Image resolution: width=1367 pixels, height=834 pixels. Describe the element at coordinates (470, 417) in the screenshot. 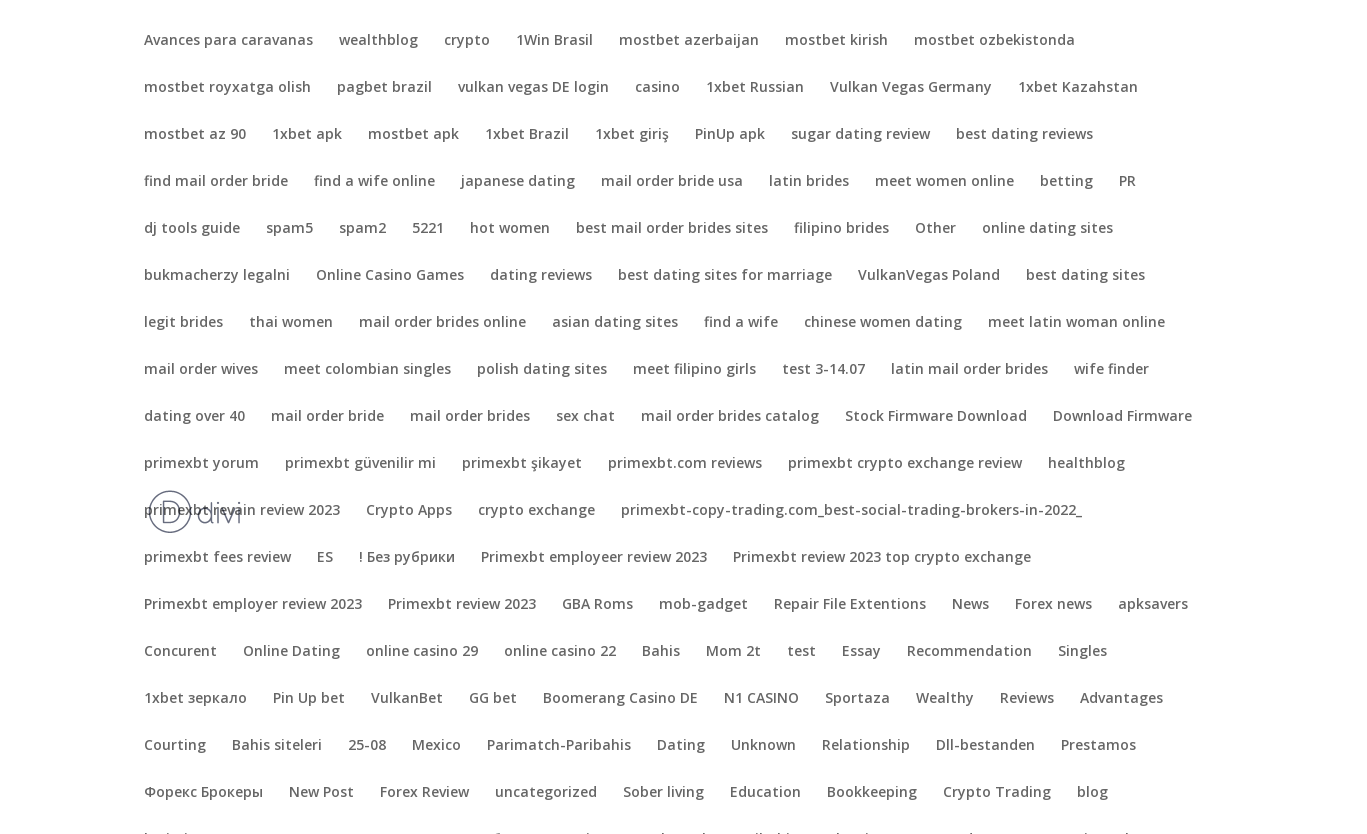

I see `mail order brides` at that location.